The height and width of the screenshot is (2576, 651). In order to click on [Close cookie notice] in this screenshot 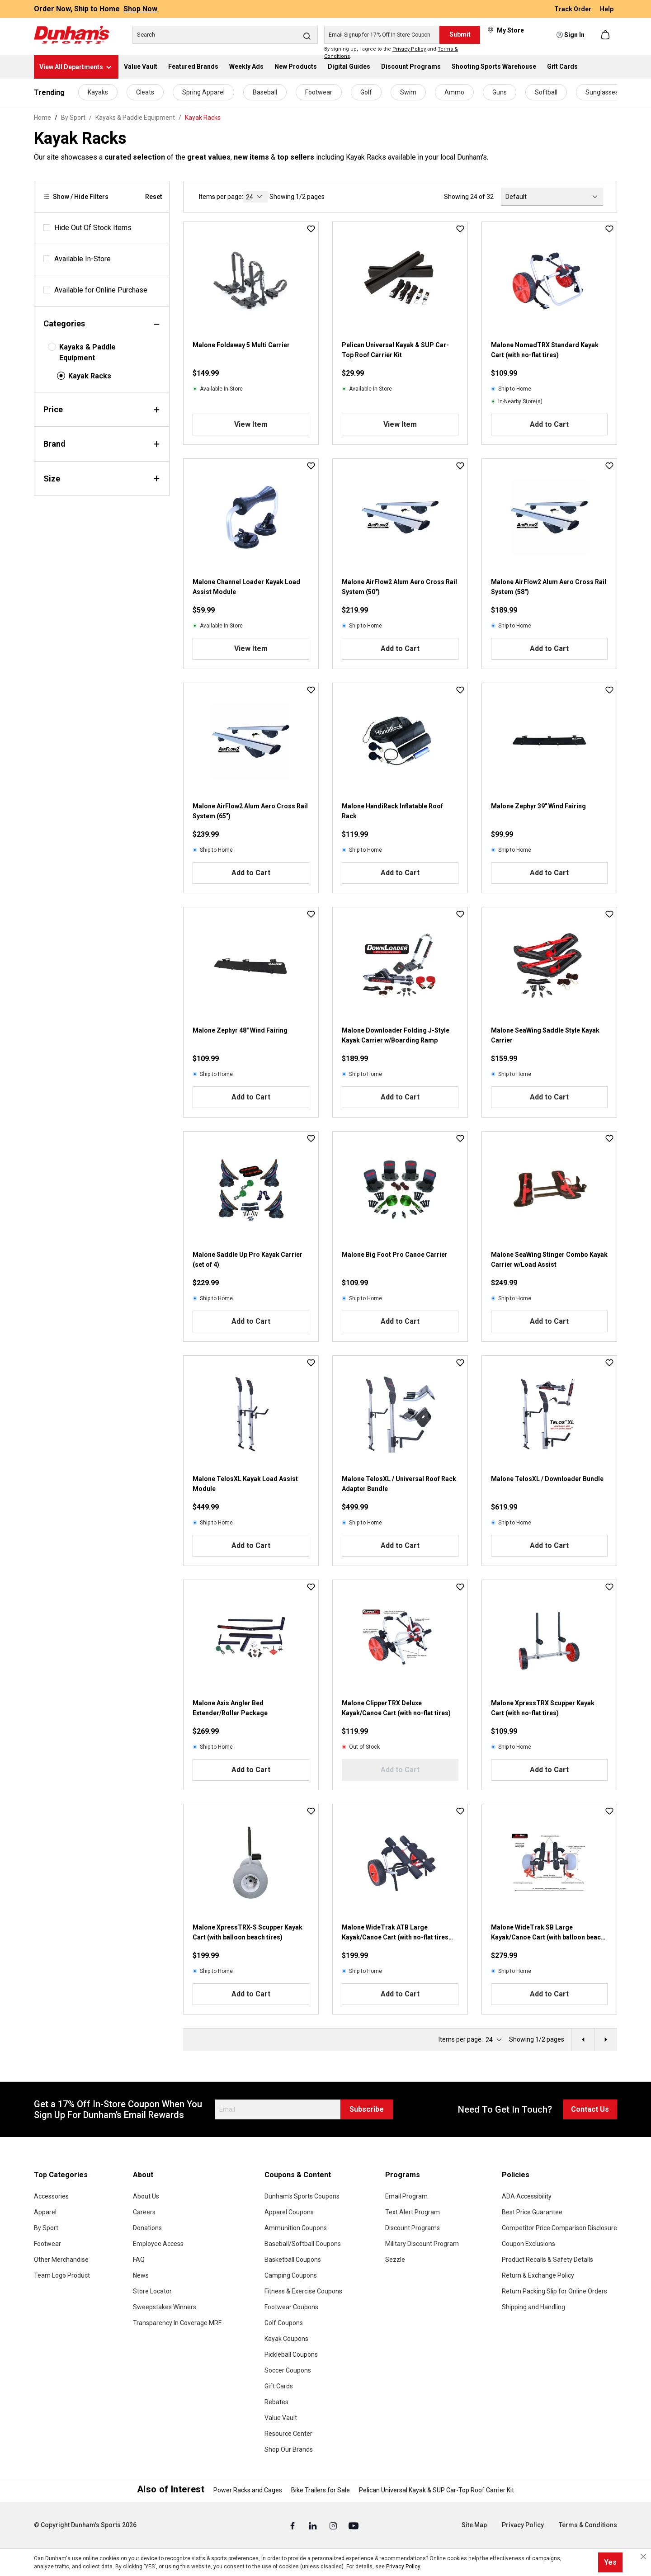, I will do `click(643, 2556)`.